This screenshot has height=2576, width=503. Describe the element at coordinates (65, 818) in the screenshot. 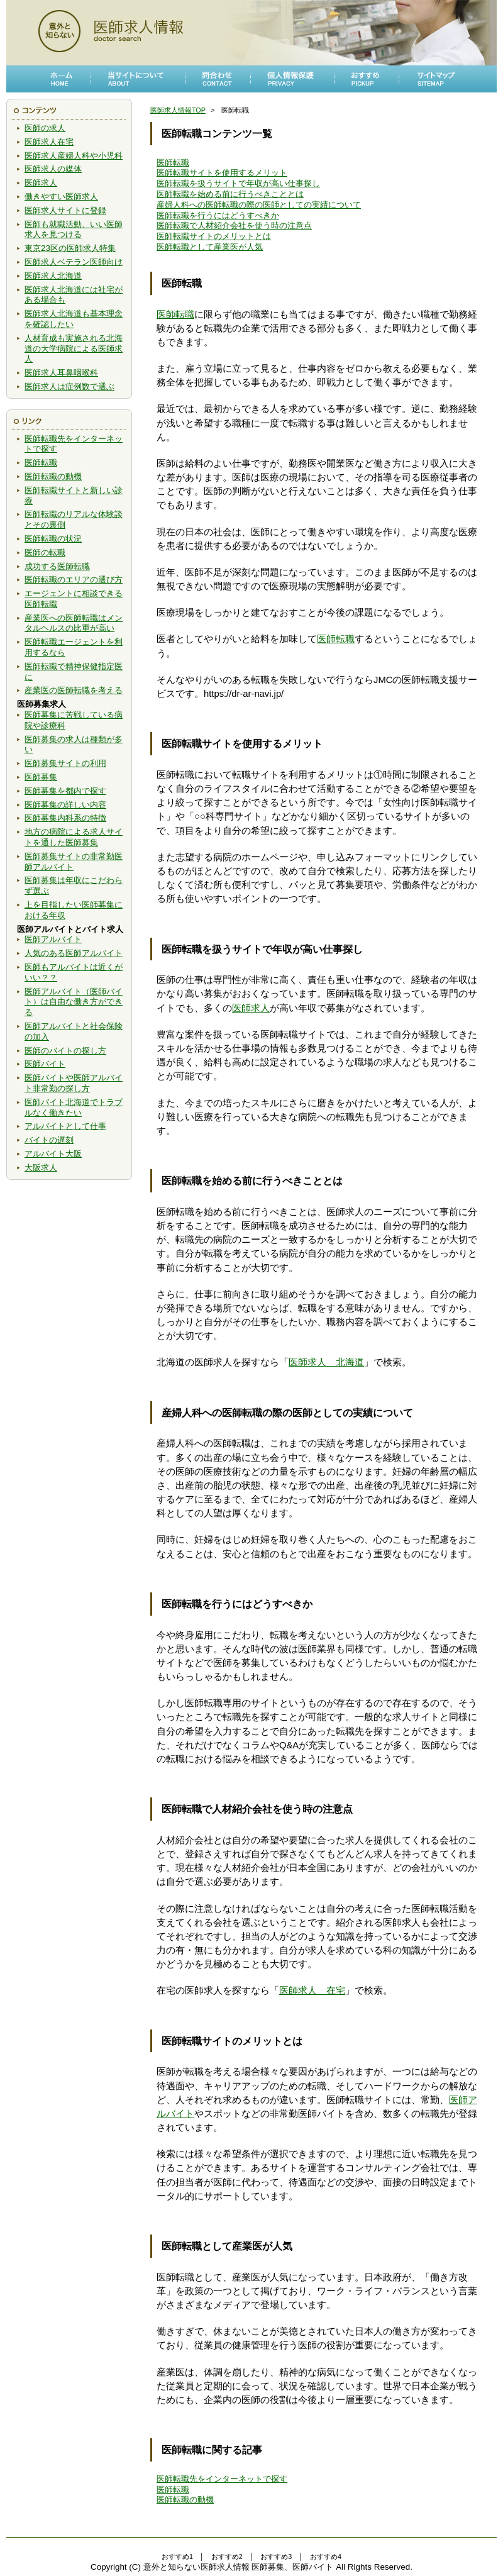

I see `医師募集内科系の特徴` at that location.